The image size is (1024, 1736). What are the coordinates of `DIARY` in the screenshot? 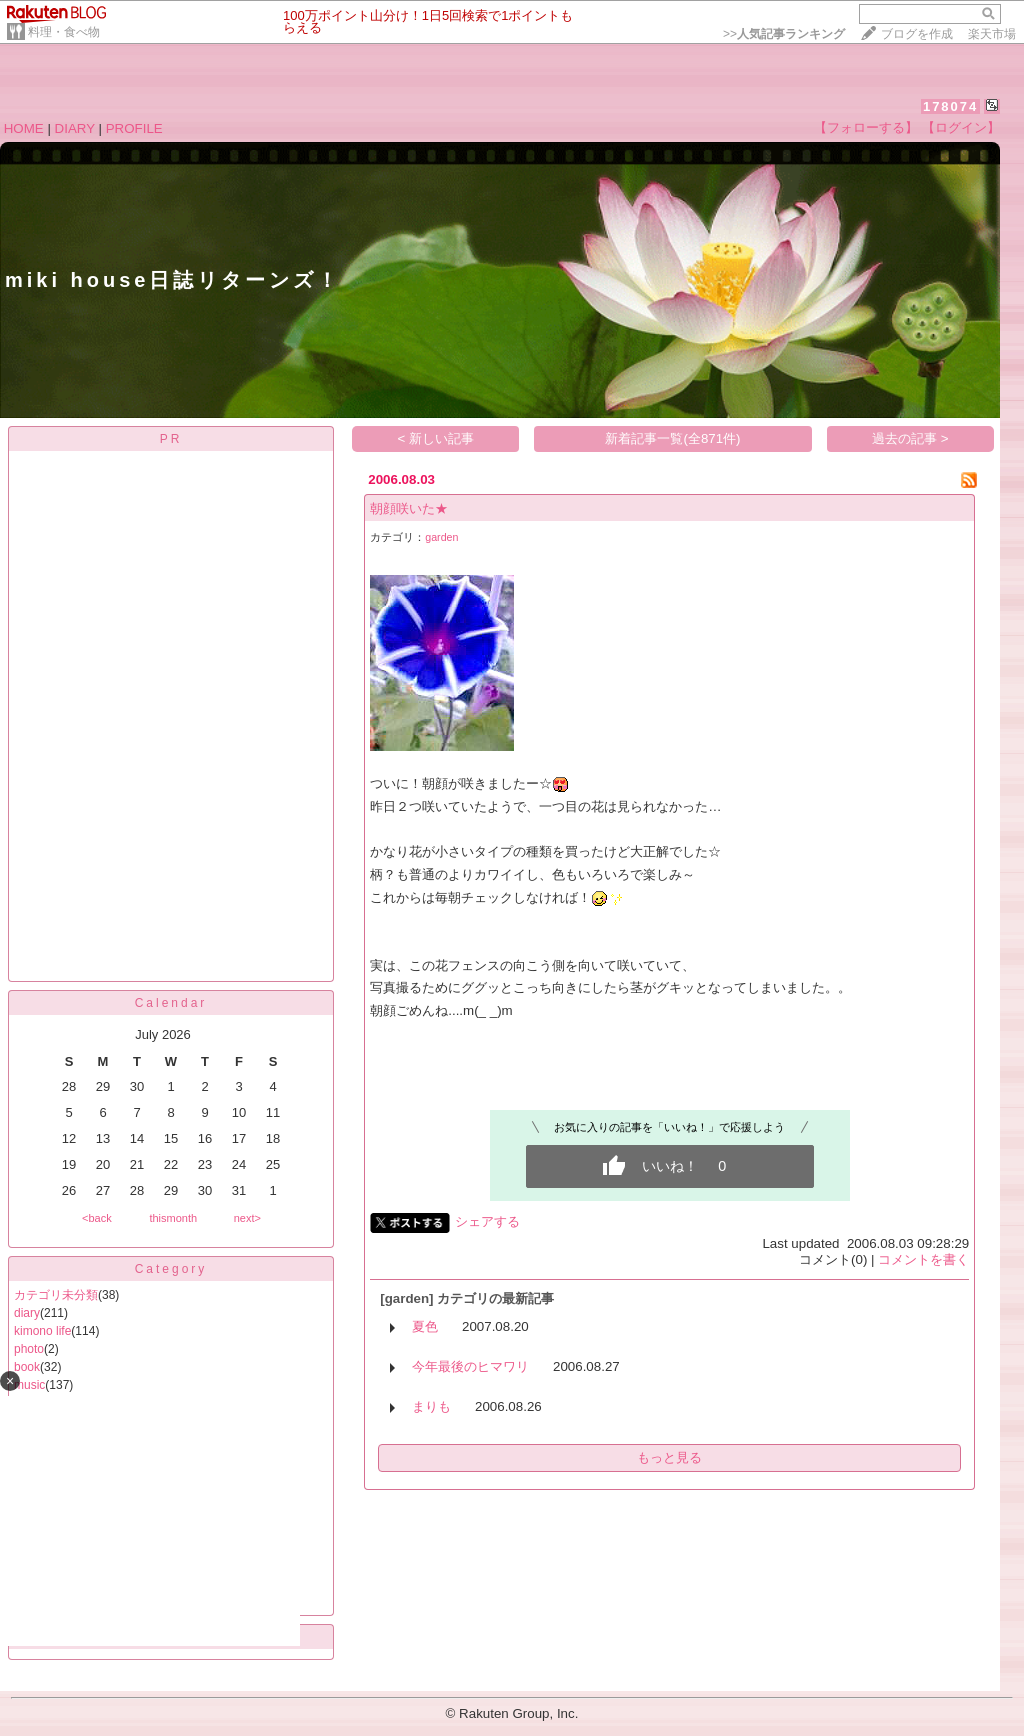 It's located at (75, 128).